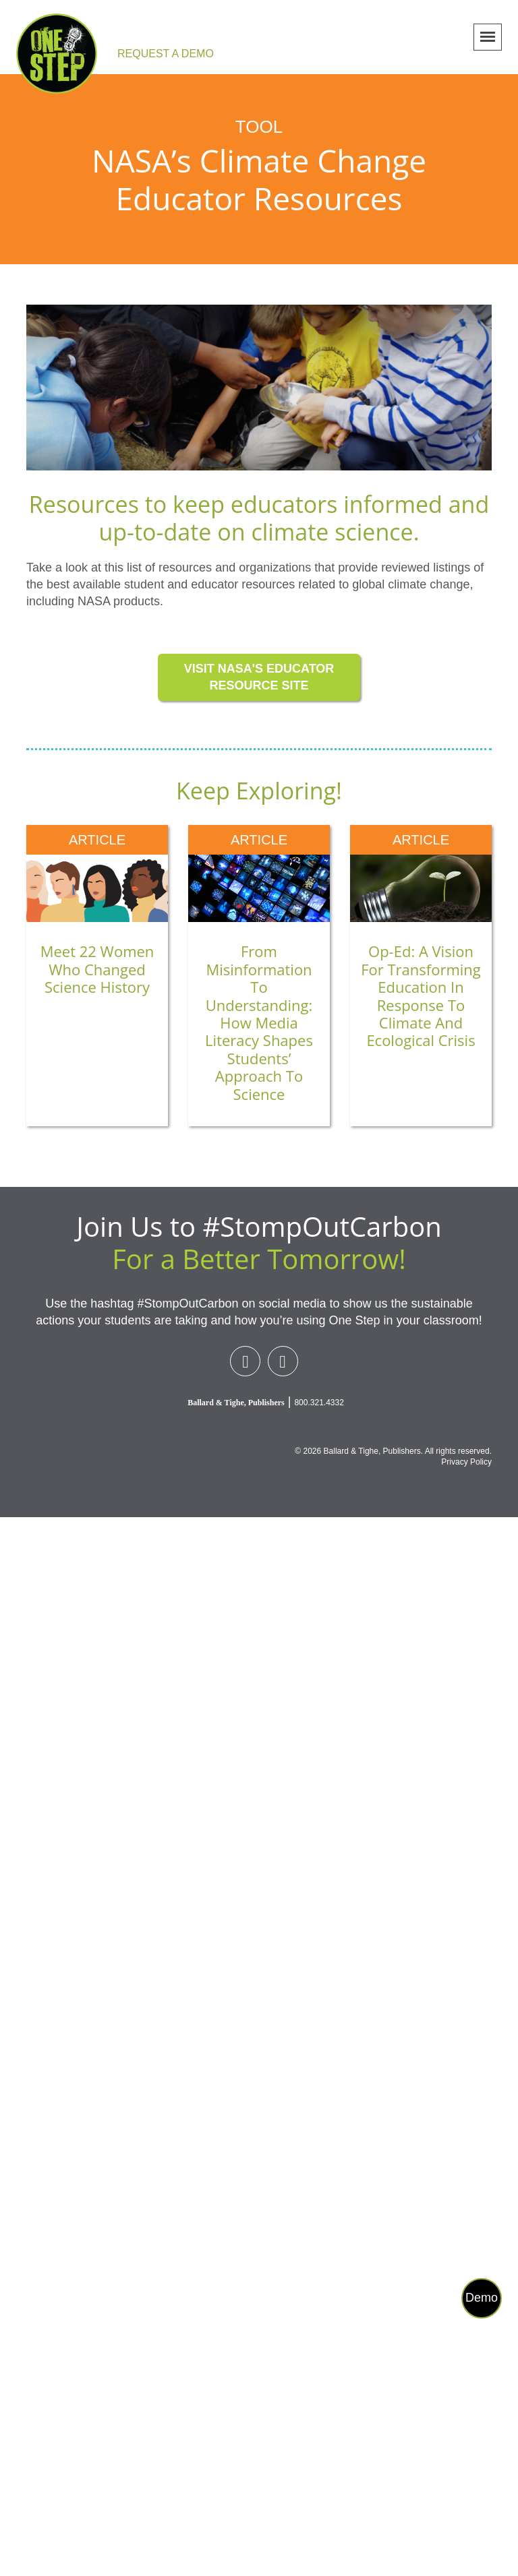  I want to click on VISIT NASA'S EDUCATOR RESOURCE SITE, so click(259, 677).